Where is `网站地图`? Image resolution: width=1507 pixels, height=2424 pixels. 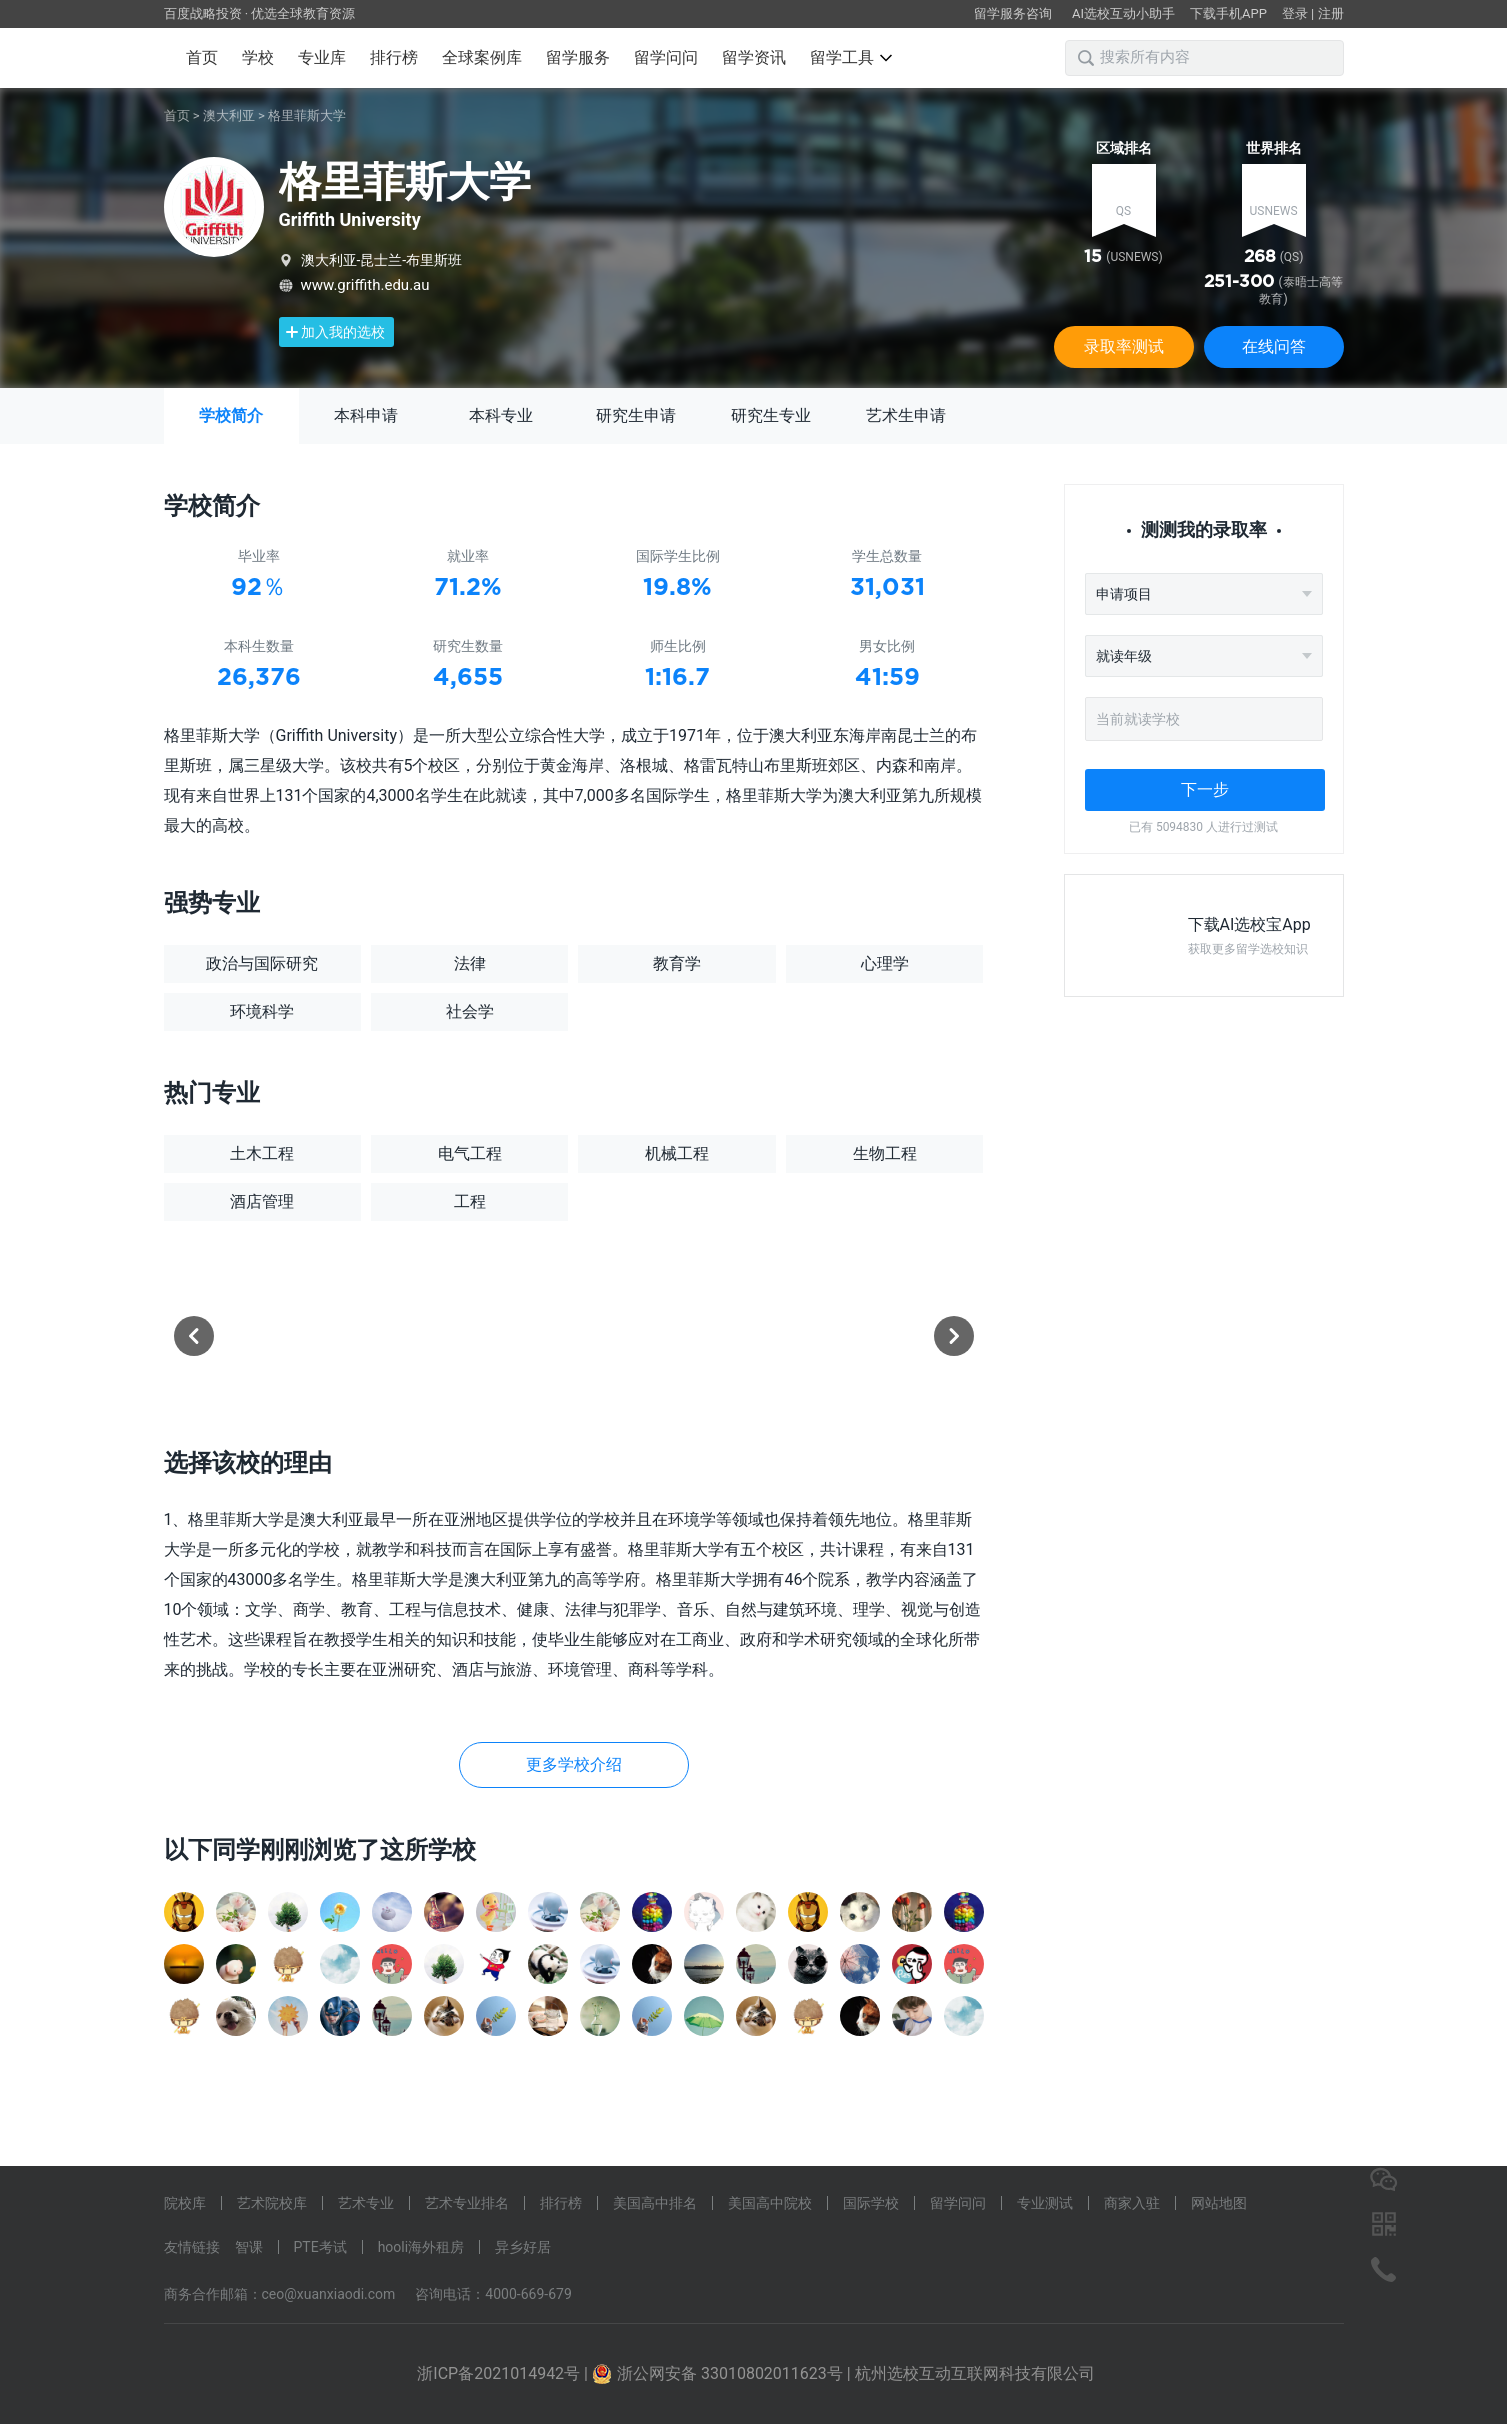 网站地图 is located at coordinates (1219, 2203).